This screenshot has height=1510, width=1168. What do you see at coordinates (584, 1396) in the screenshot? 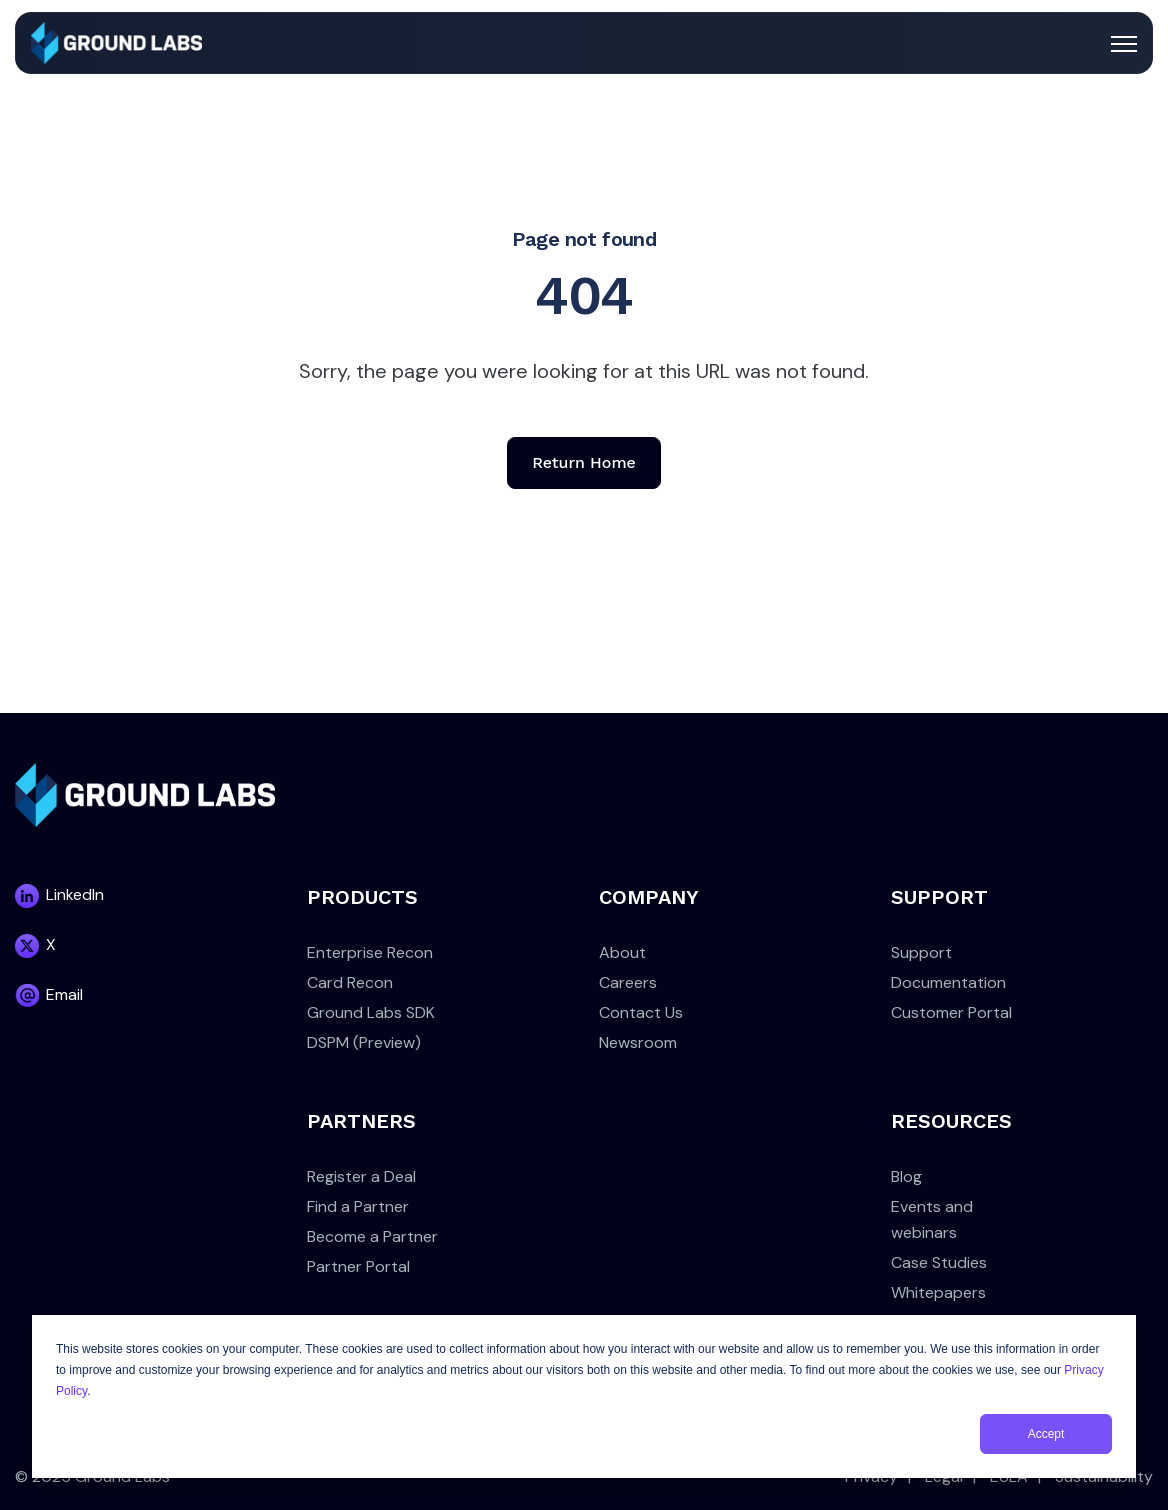
I see `[dialog]` at bounding box center [584, 1396].